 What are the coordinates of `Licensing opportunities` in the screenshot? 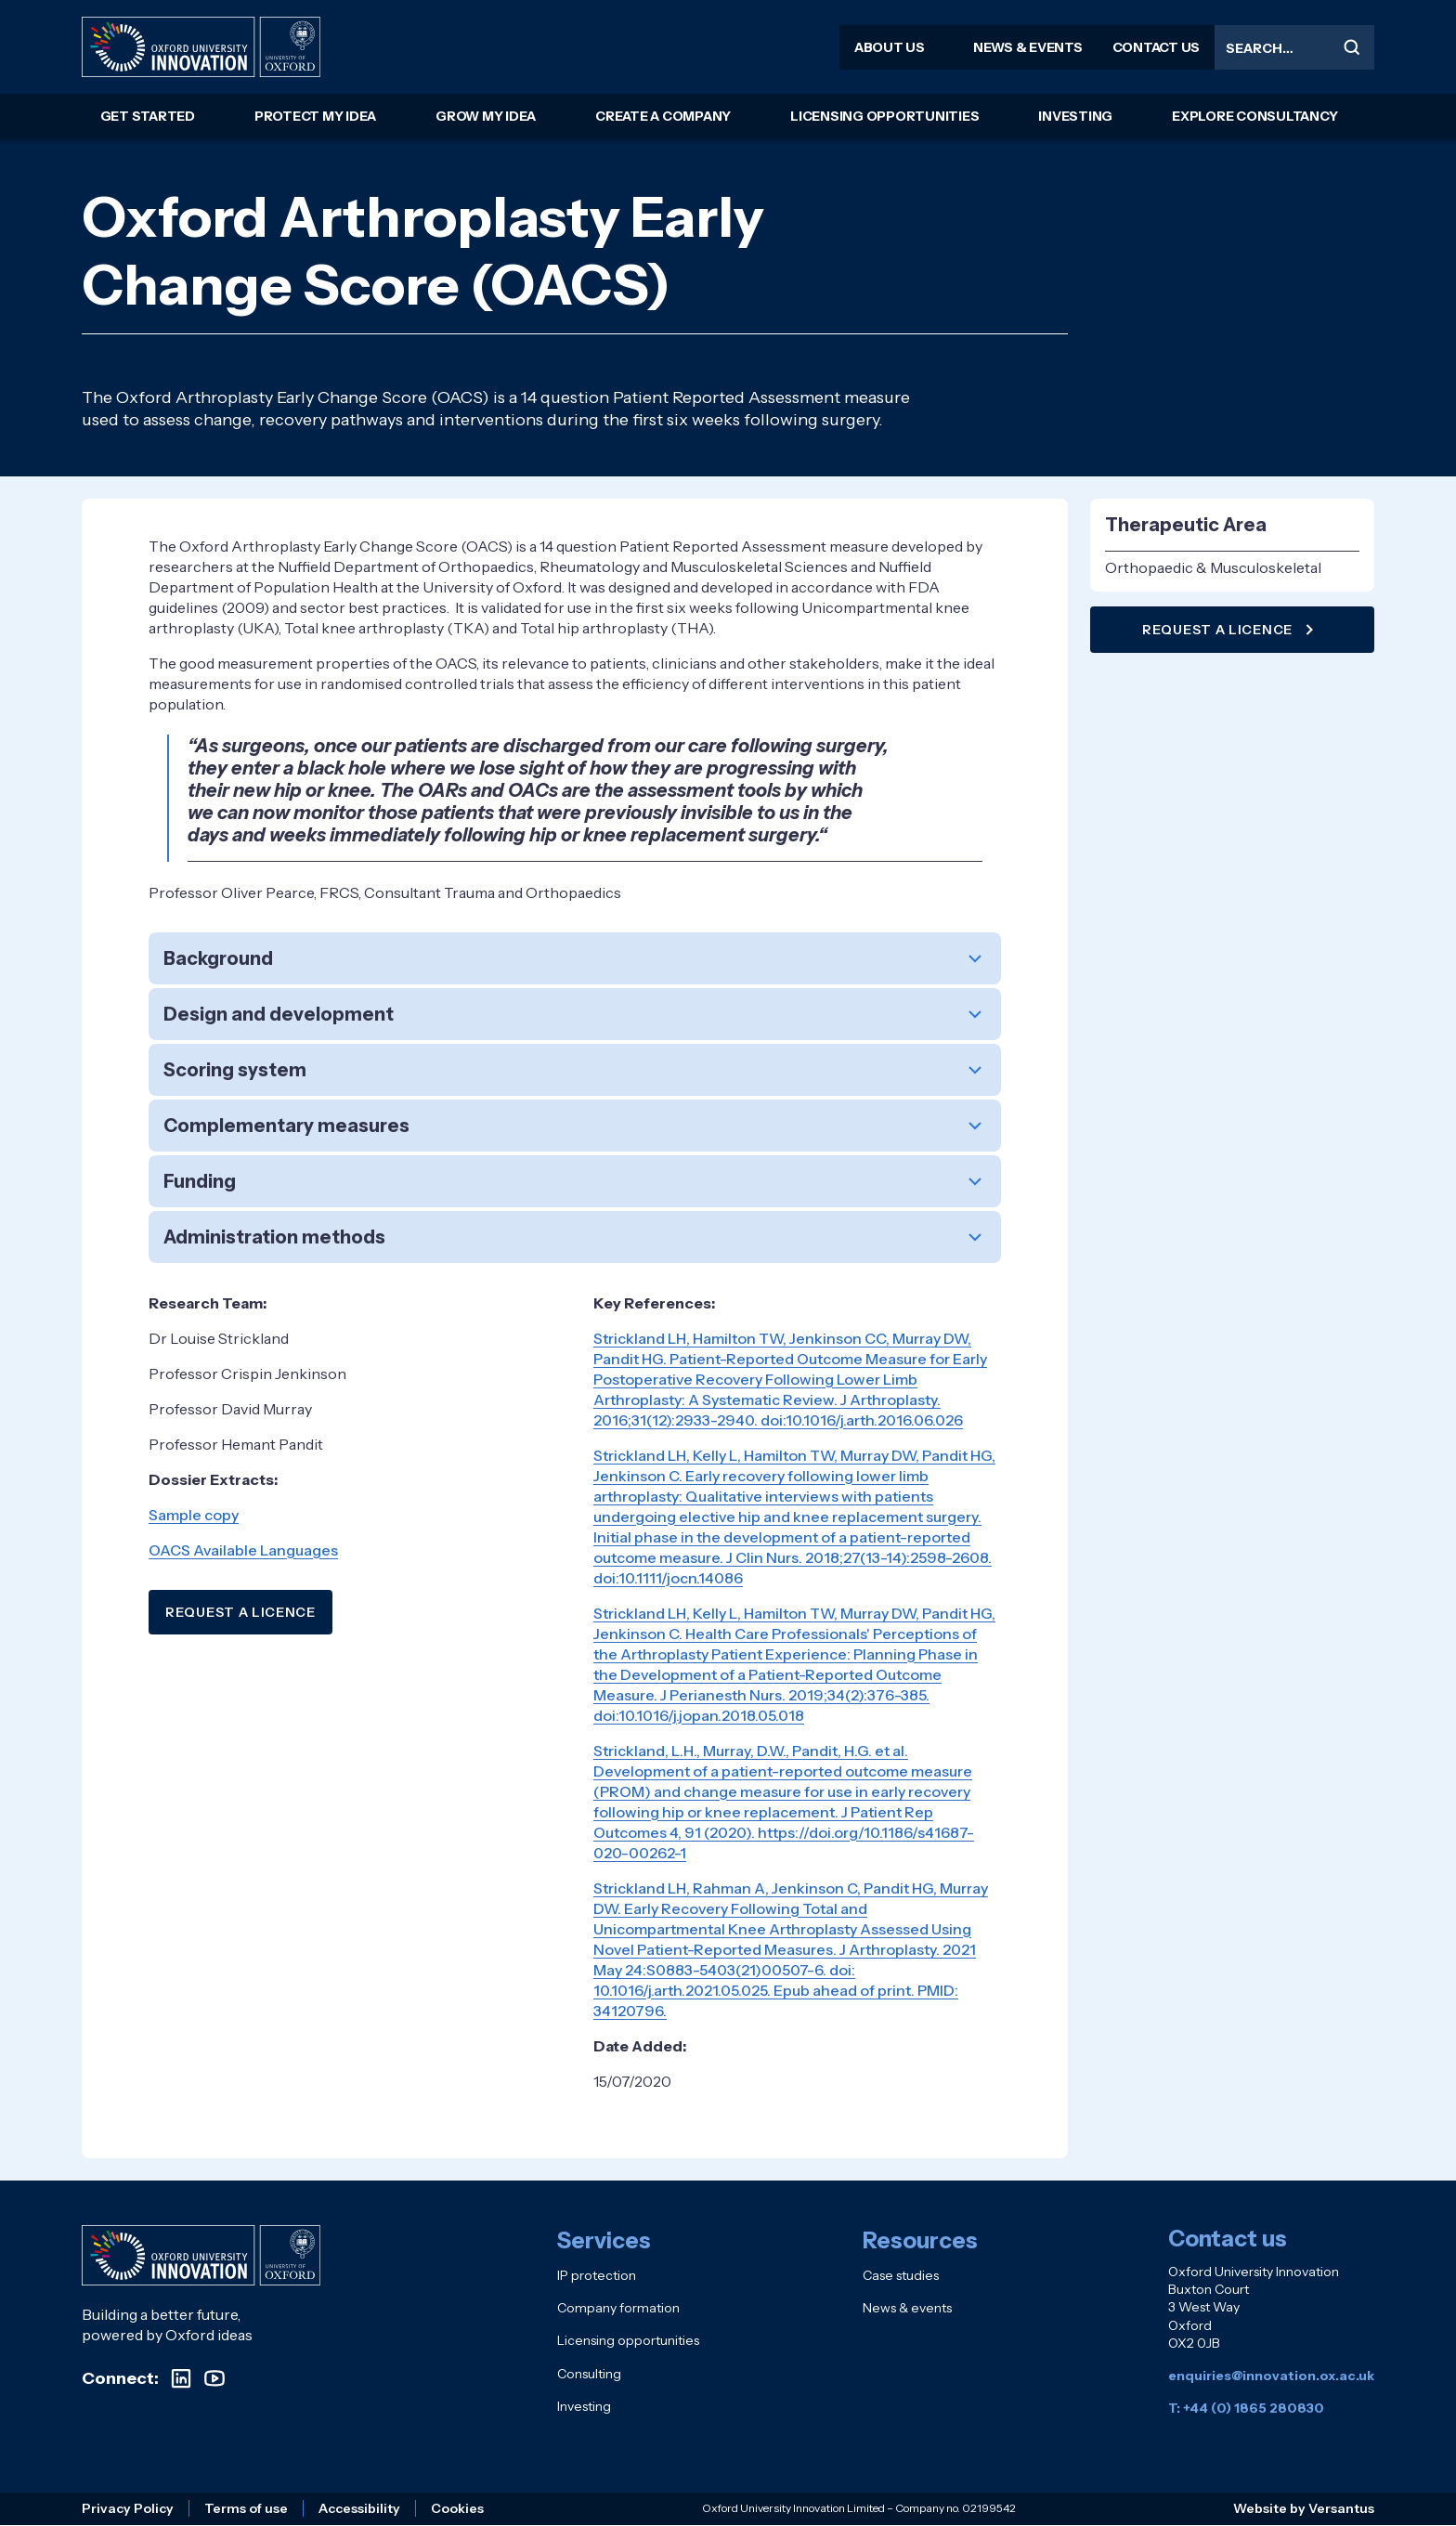 It's located at (884, 116).